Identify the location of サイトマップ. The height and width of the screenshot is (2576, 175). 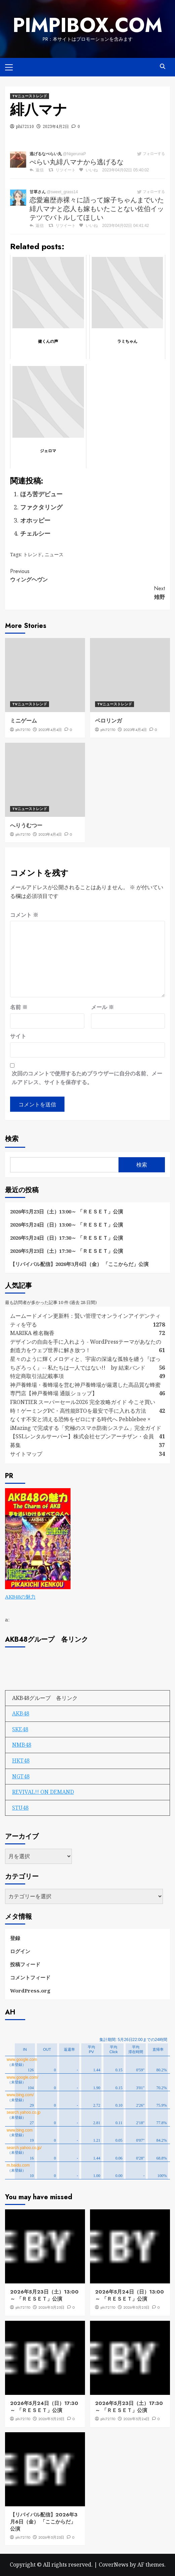
(26, 1454).